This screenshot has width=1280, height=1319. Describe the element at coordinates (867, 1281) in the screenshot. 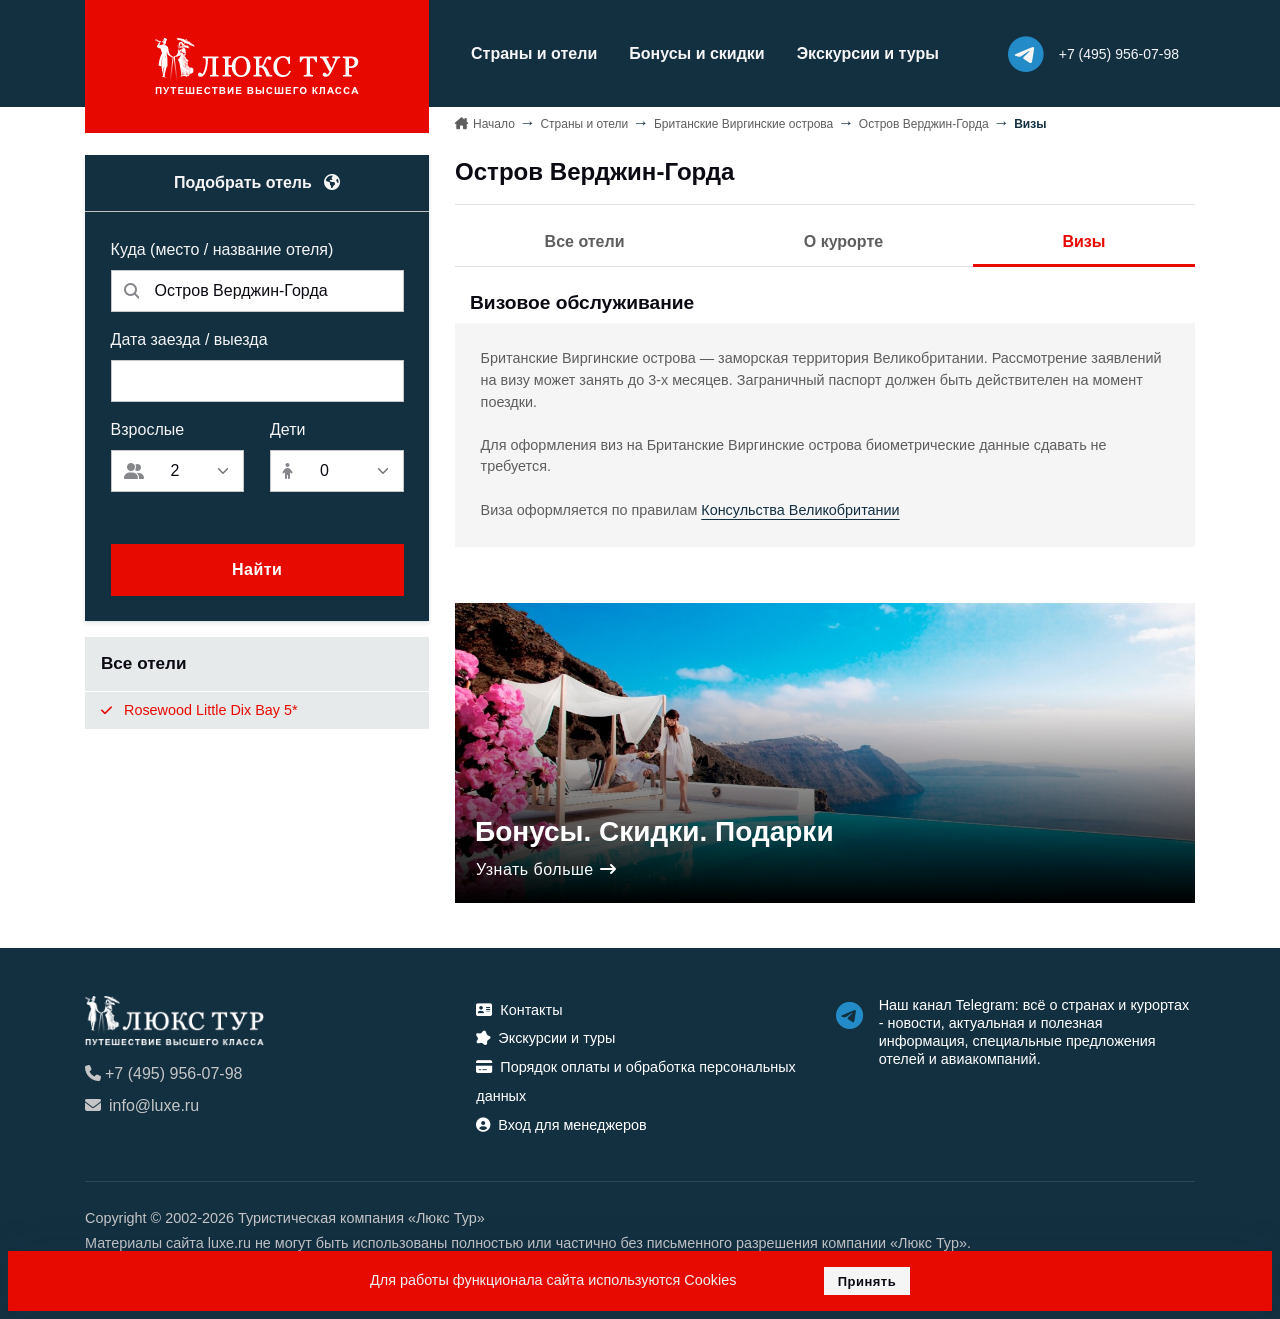

I see `Принять` at that location.